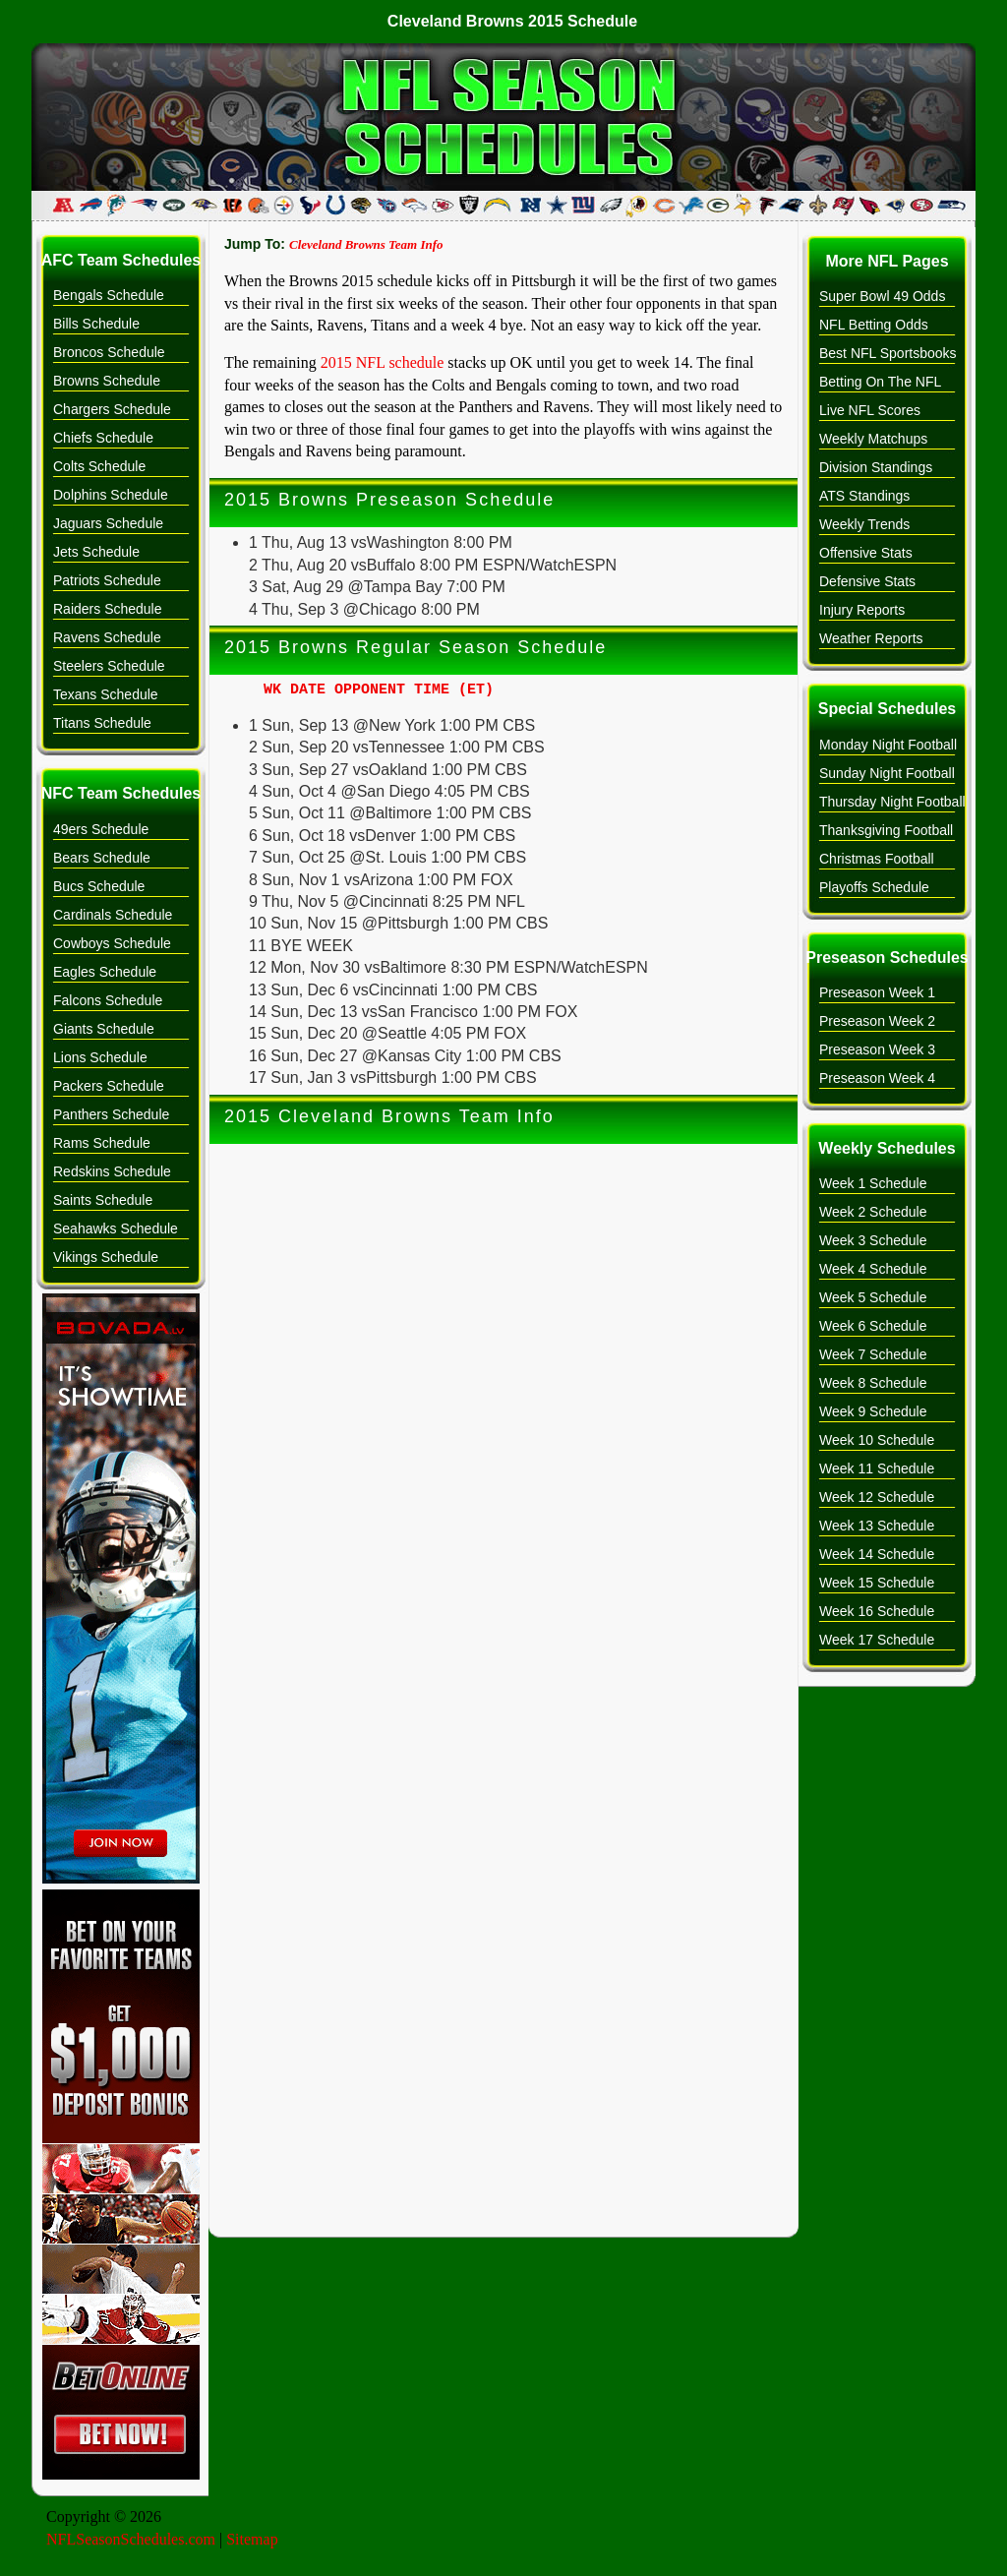 This screenshot has height=2576, width=1007. Describe the element at coordinates (867, 581) in the screenshot. I see `Defensive Stats` at that location.